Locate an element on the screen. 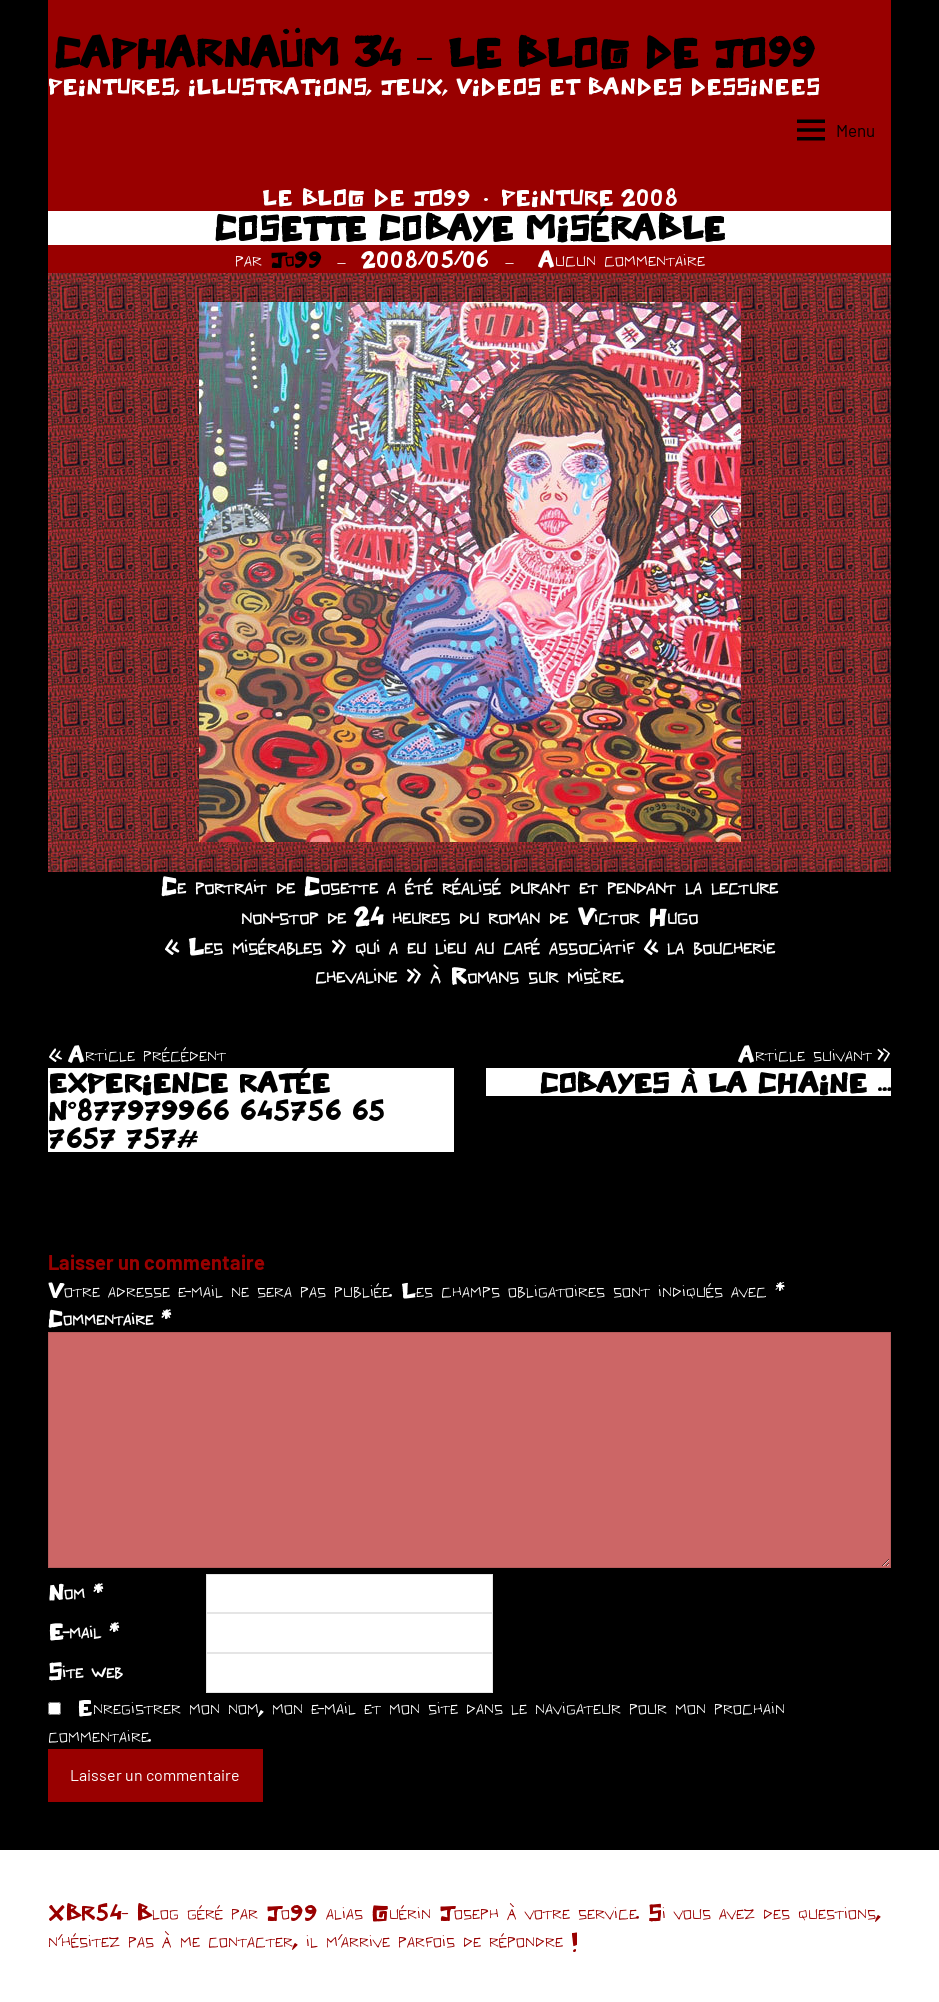  Jo99 is located at coordinates (296, 259).